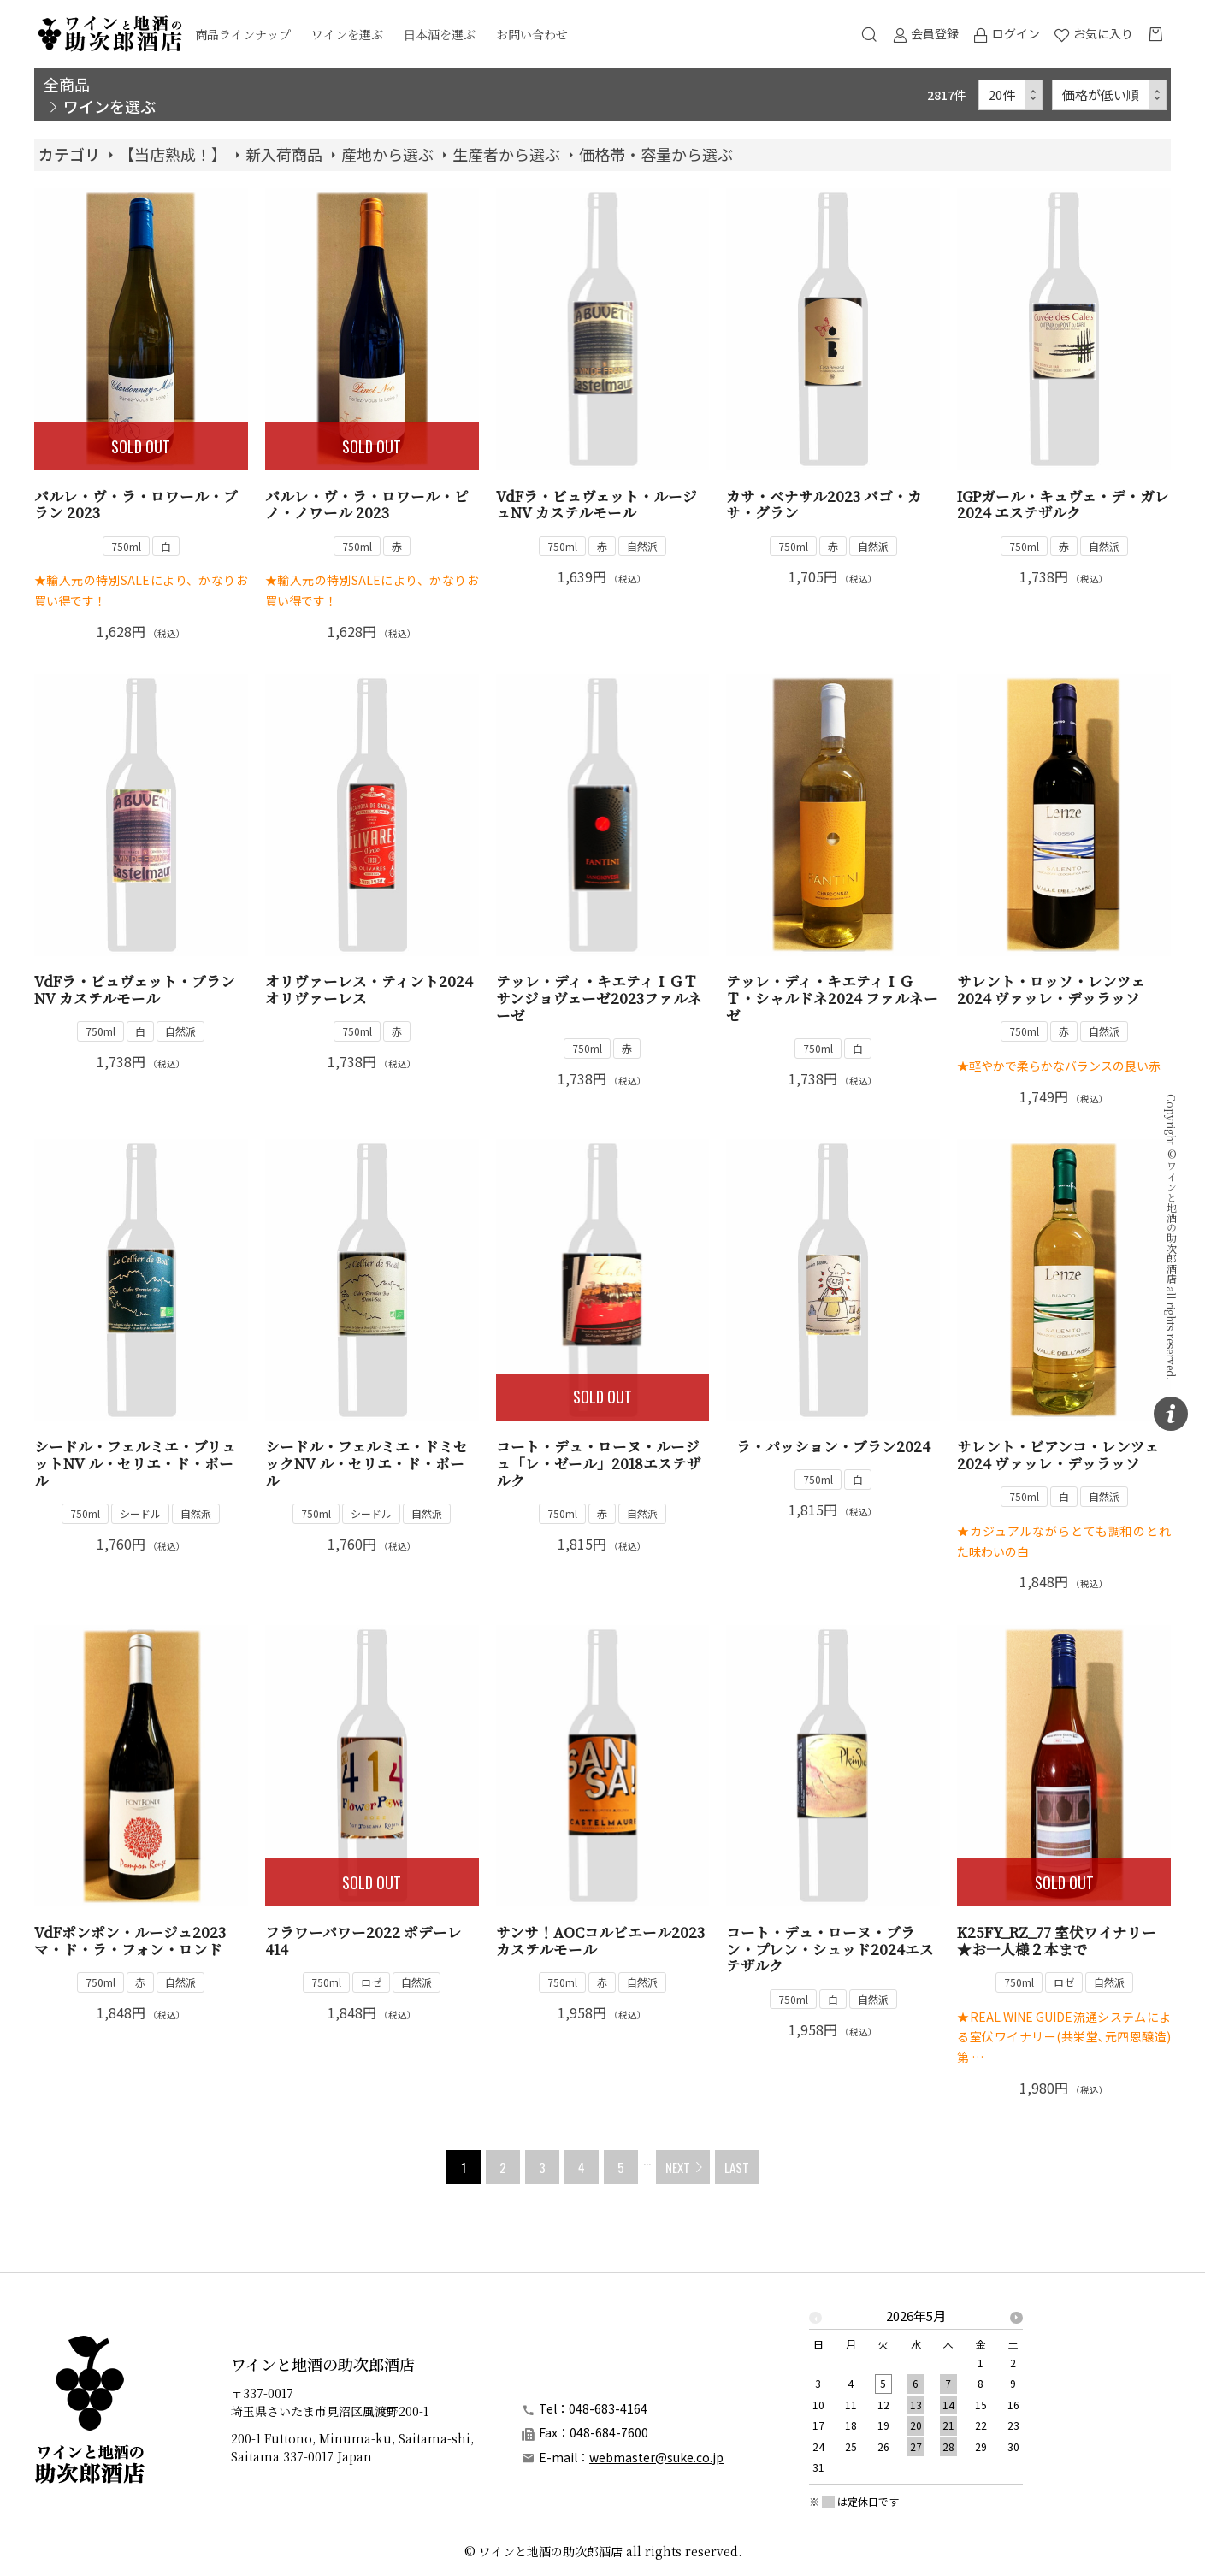 The height and width of the screenshot is (2576, 1205). I want to click on [option], so click(916, 2396).